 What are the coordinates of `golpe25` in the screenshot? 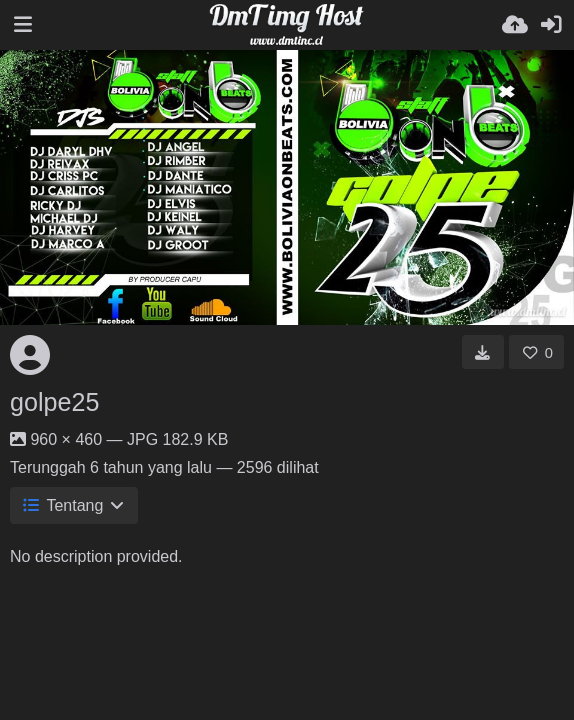 It's located at (54, 402).